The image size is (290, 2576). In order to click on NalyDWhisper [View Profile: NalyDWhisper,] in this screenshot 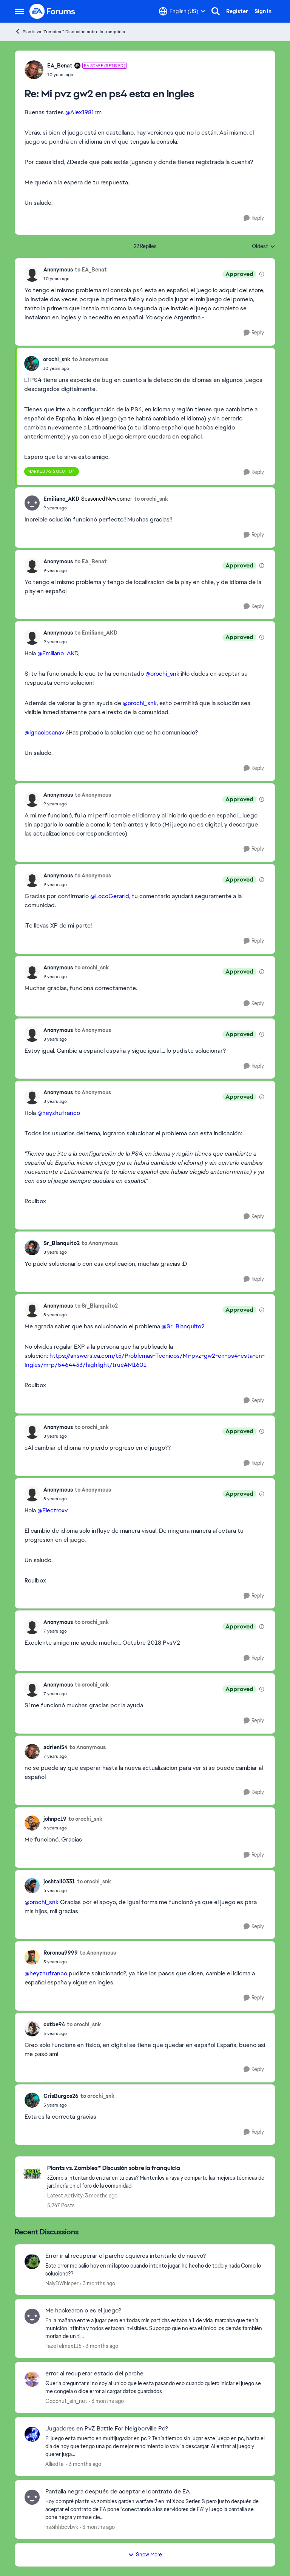, I will do `click(62, 2283)`.